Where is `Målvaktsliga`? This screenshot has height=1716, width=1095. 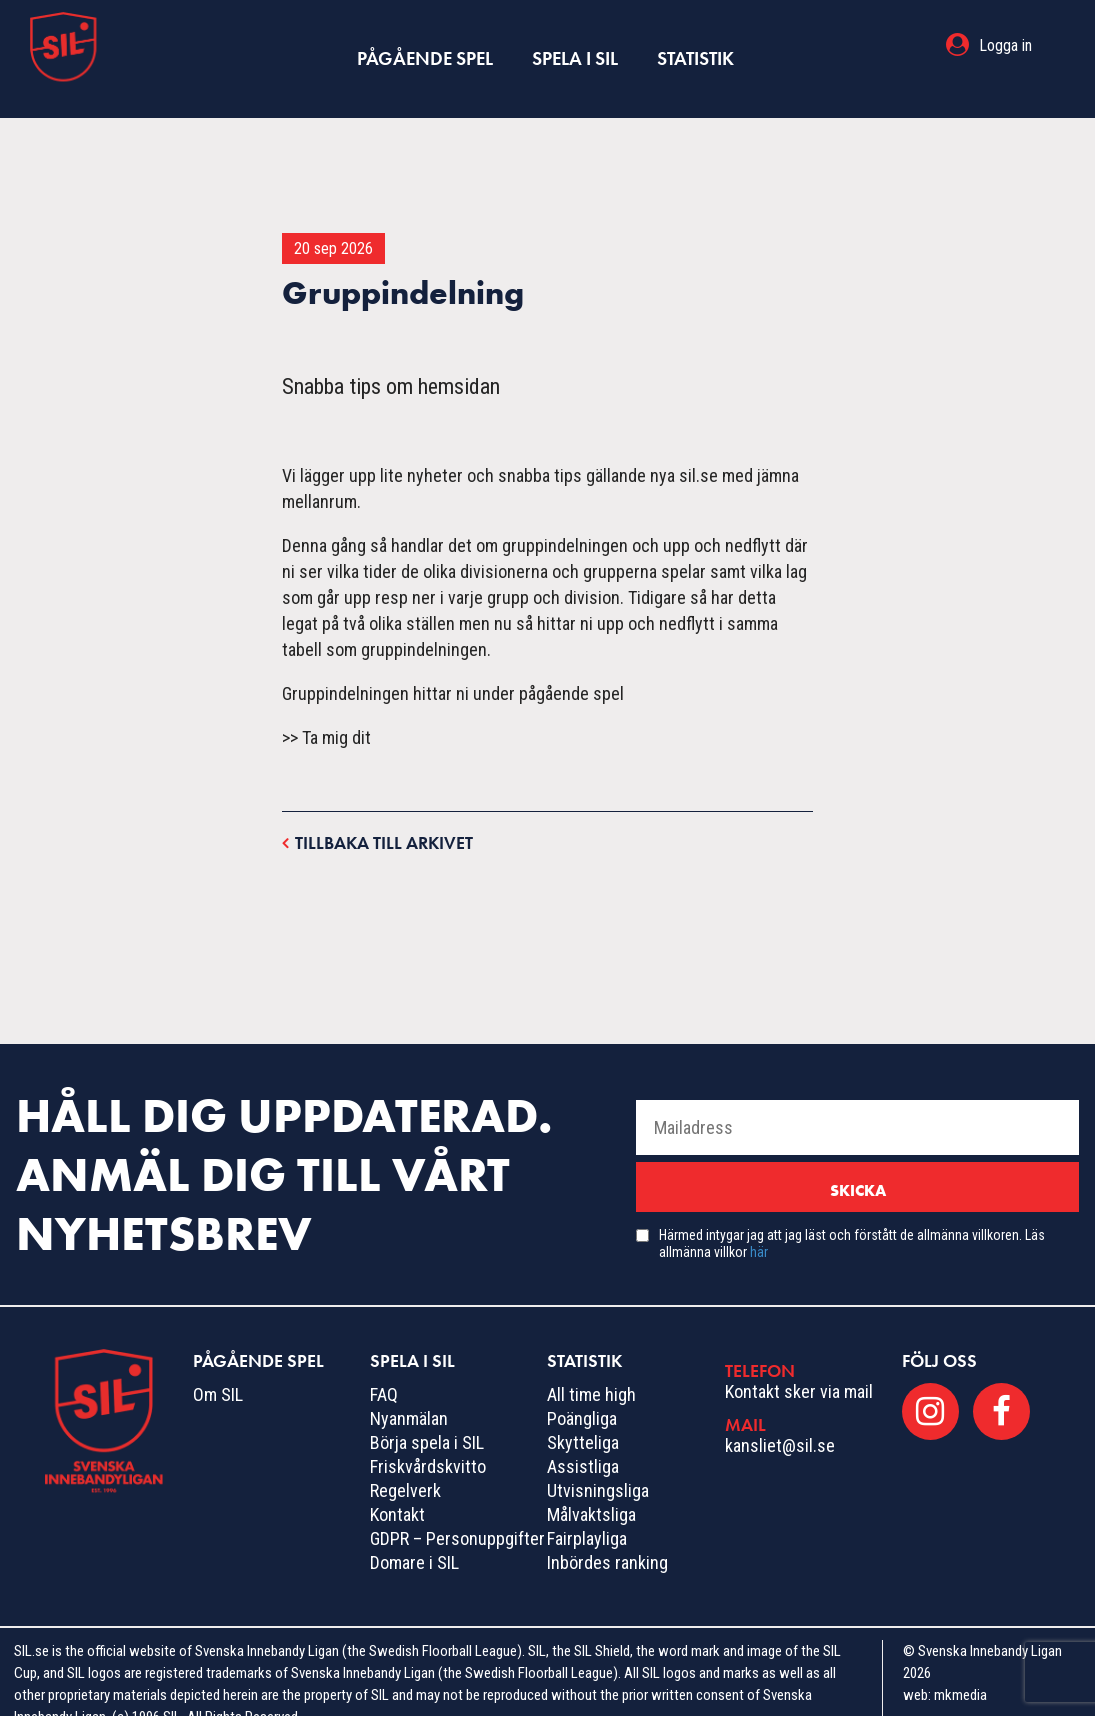
Målvaktsliga is located at coordinates (591, 1488).